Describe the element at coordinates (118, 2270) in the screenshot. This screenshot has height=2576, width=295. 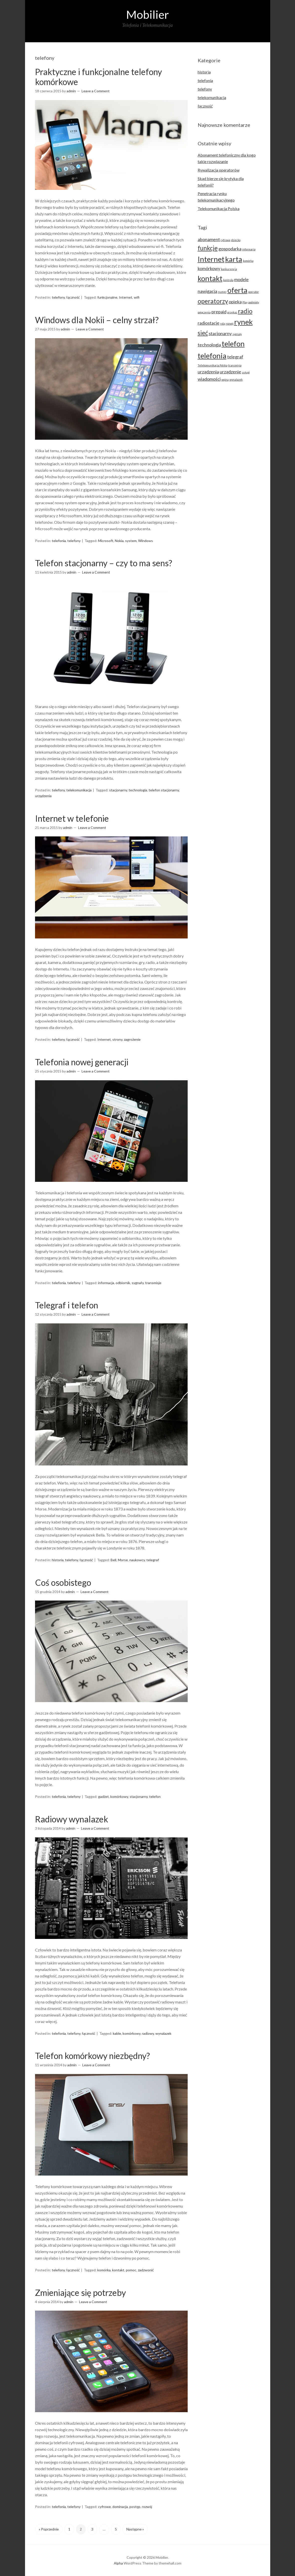
I see `kontakt` at that location.